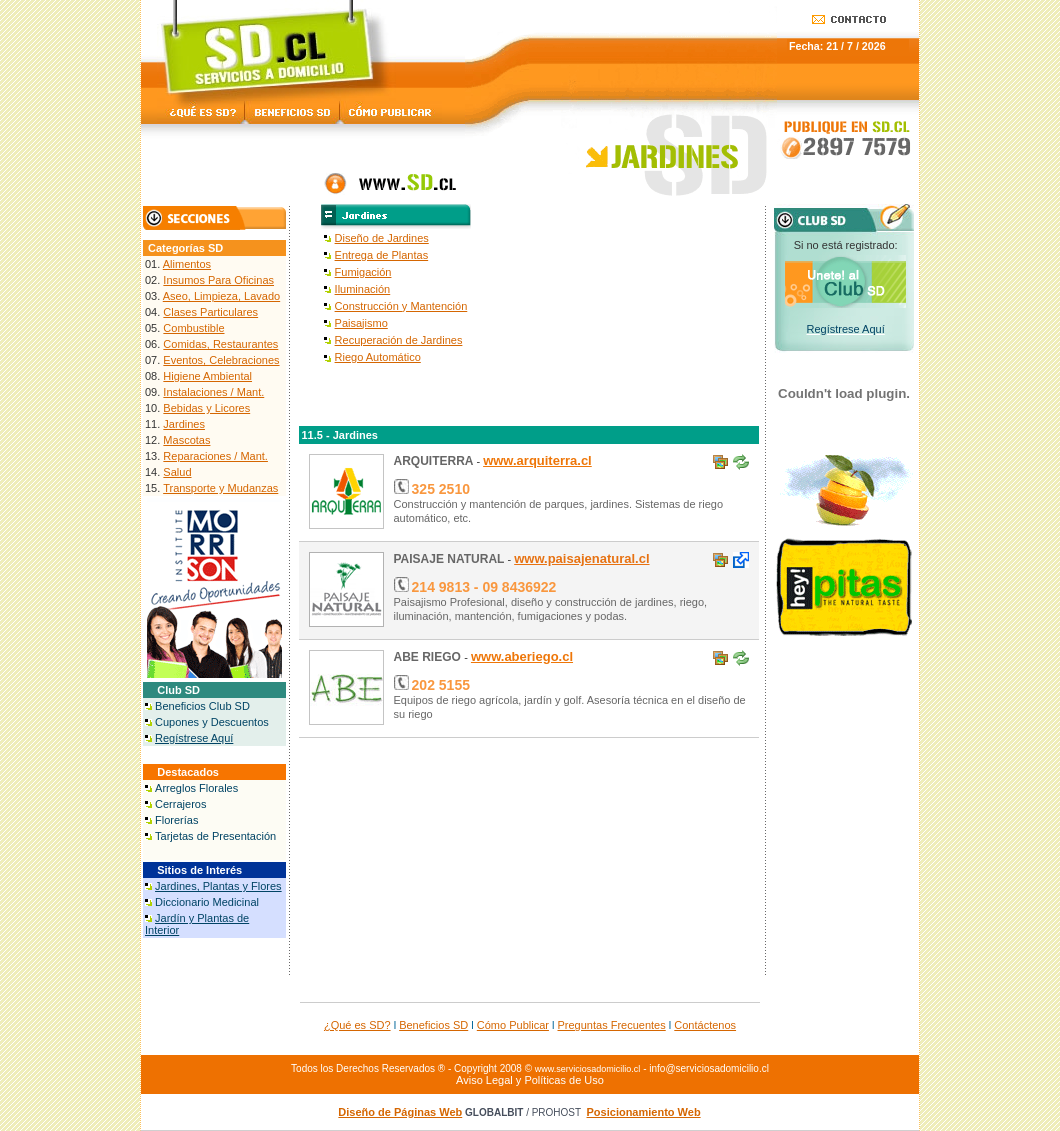 This screenshot has width=1060, height=1131. I want to click on Tarjetas de Presentación, so click(215, 836).